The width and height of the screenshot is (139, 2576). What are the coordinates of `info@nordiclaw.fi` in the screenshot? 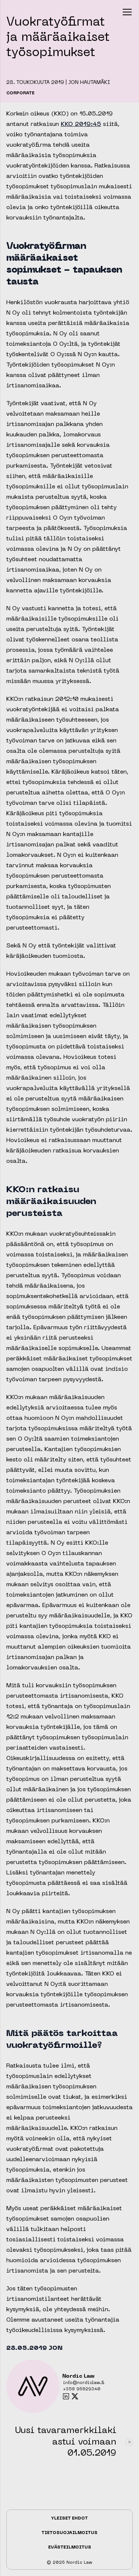 It's located at (84, 2383).